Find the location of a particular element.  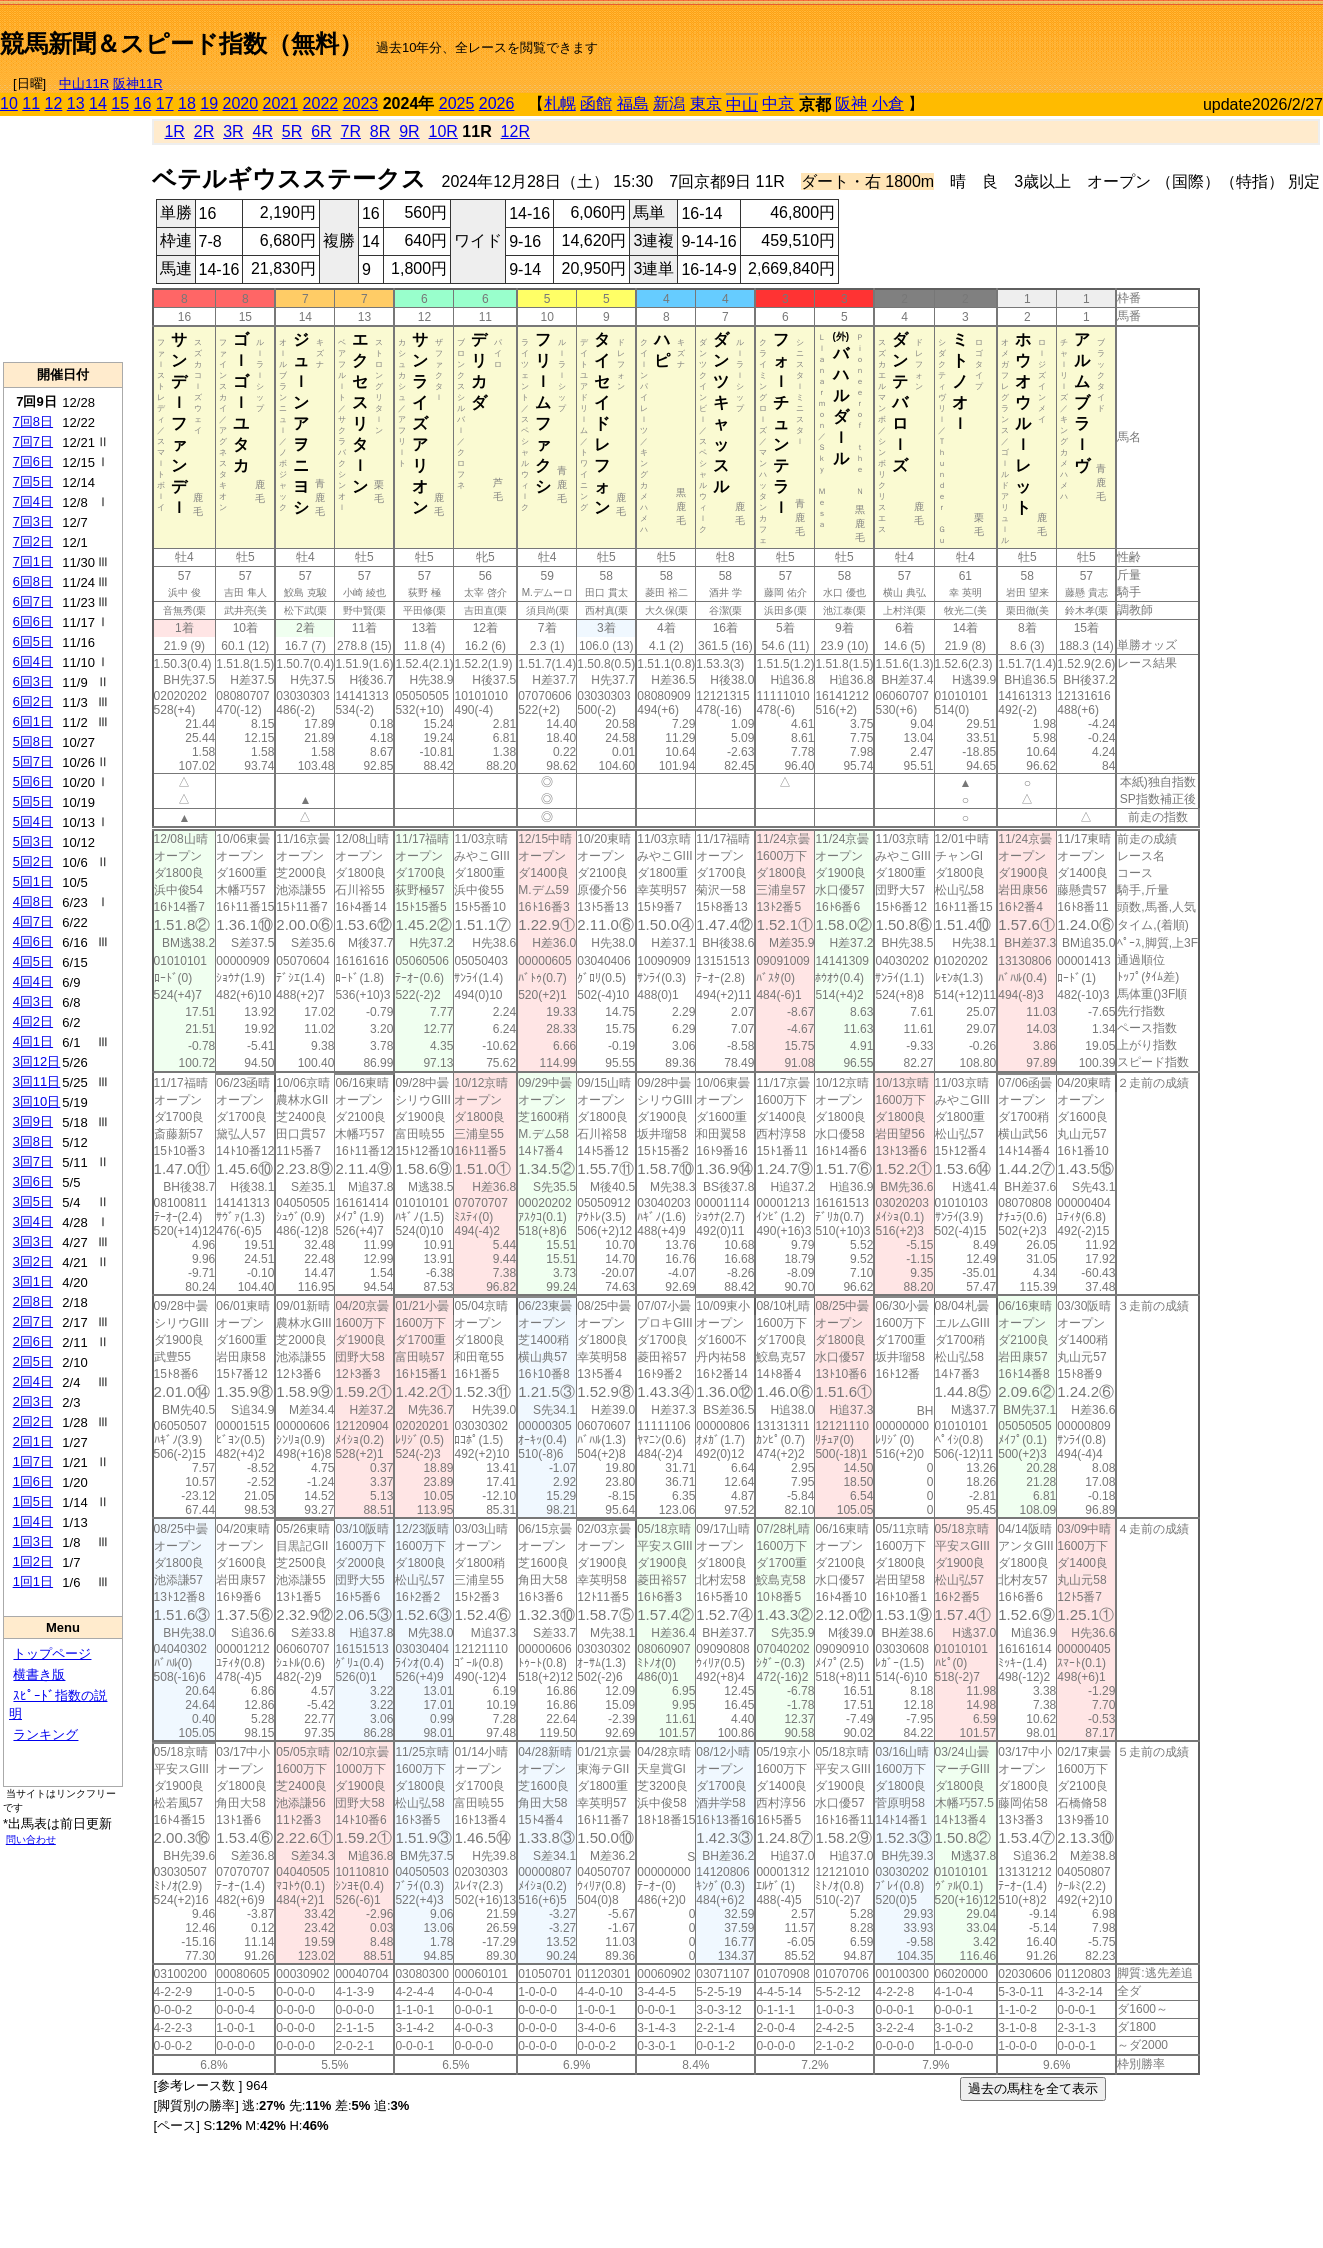

2回6日 is located at coordinates (33, 1341).